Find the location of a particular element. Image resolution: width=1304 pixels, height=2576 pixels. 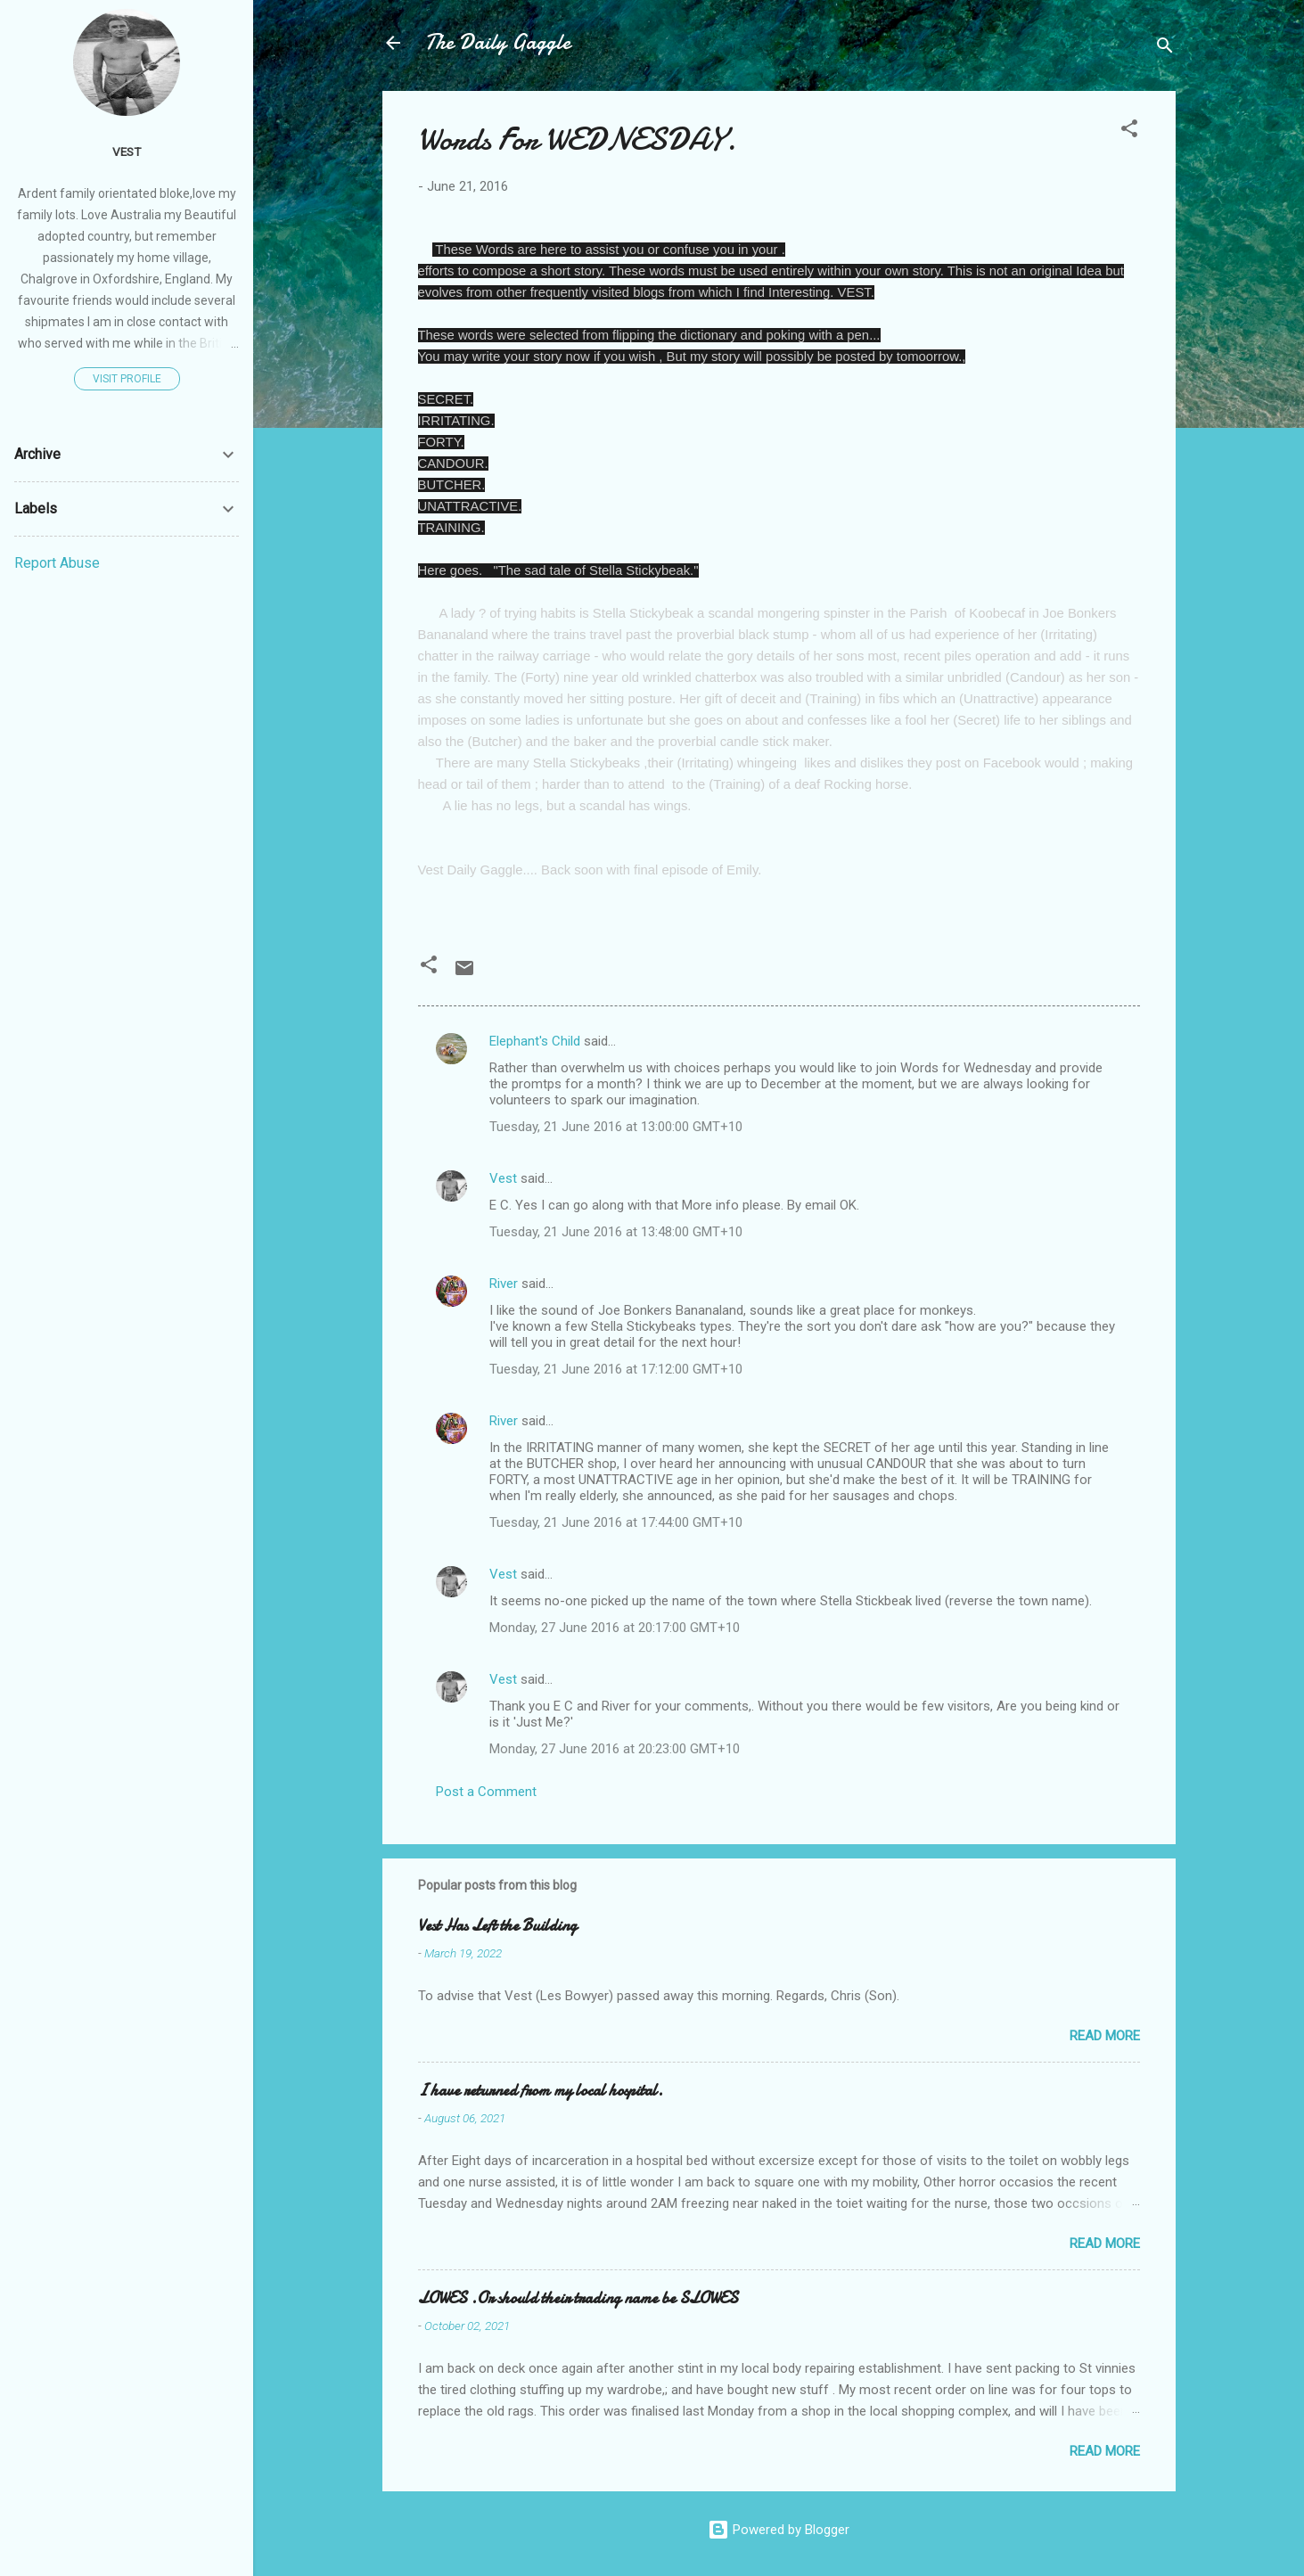

I have returned from my local hospital. is located at coordinates (540, 2091).